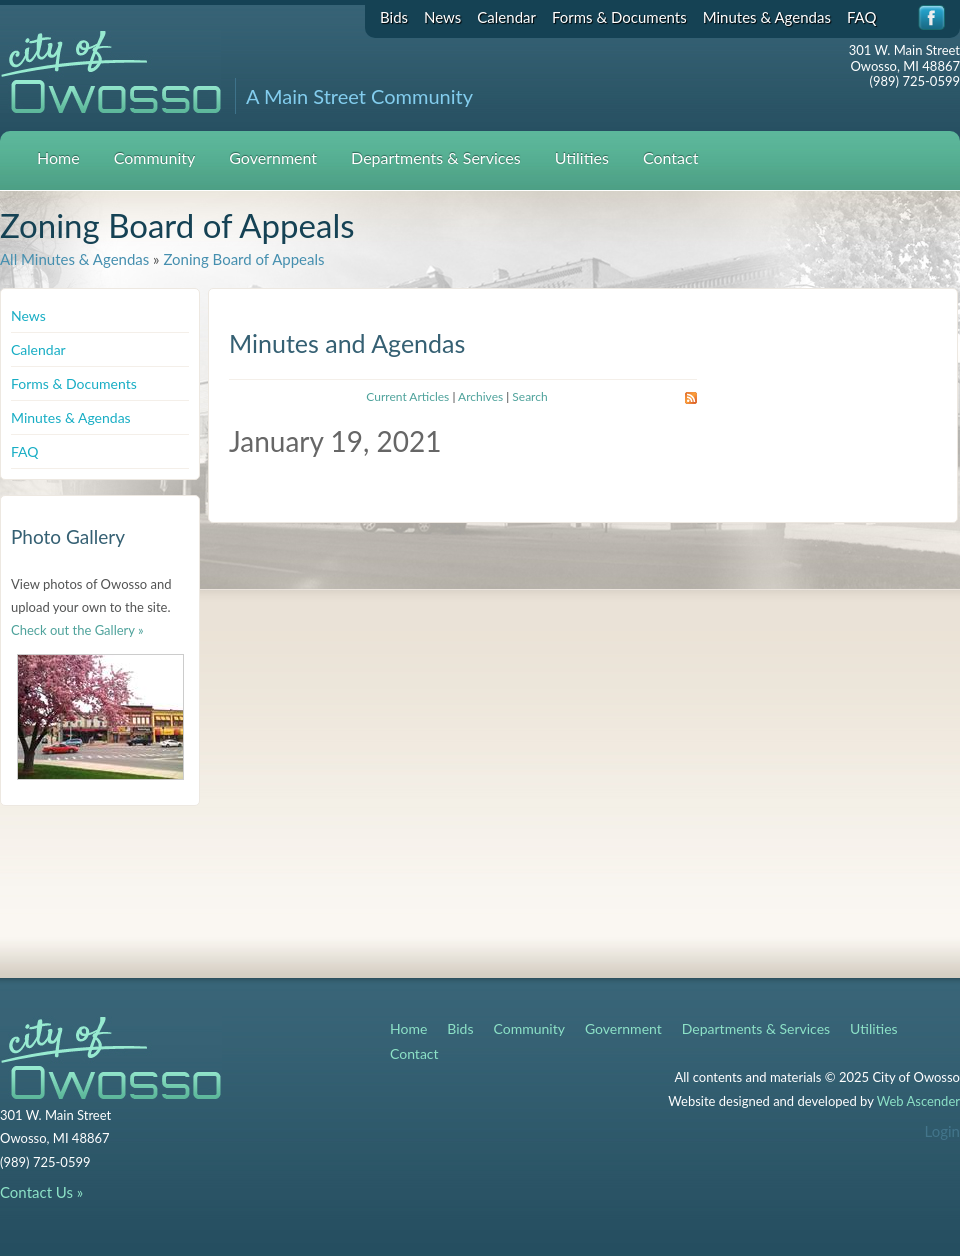 This screenshot has height=1256, width=960. I want to click on Web Ascender, so click(918, 1101).